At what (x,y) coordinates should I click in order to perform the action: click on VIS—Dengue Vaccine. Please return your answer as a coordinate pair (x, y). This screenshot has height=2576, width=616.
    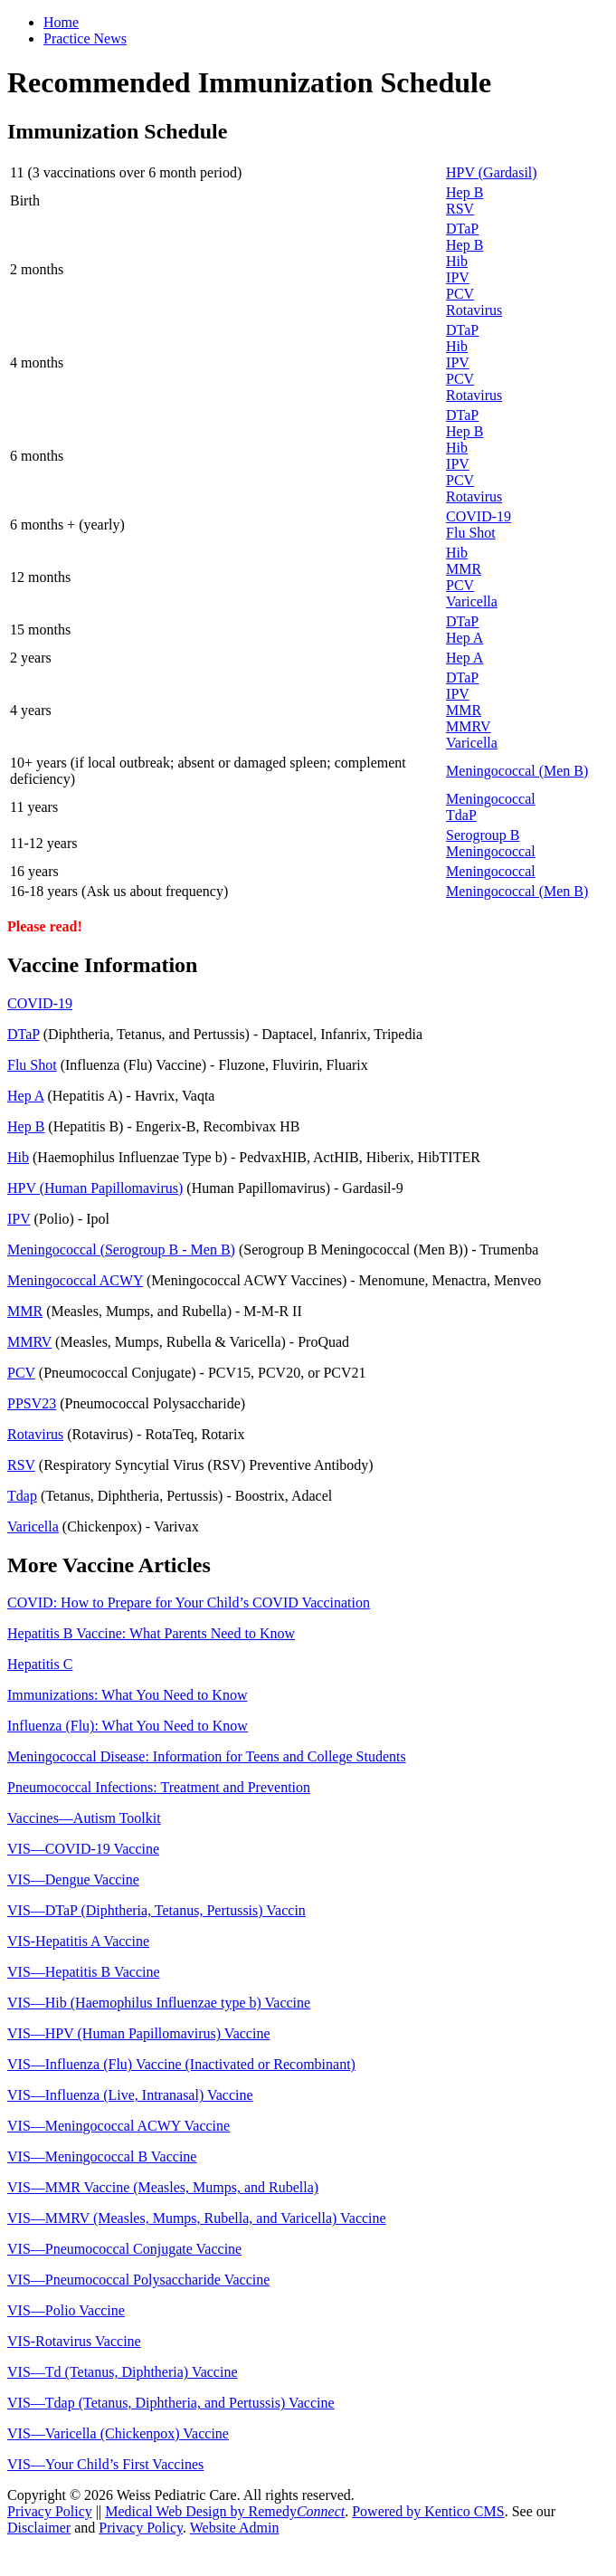
    Looking at the image, I should click on (73, 1879).